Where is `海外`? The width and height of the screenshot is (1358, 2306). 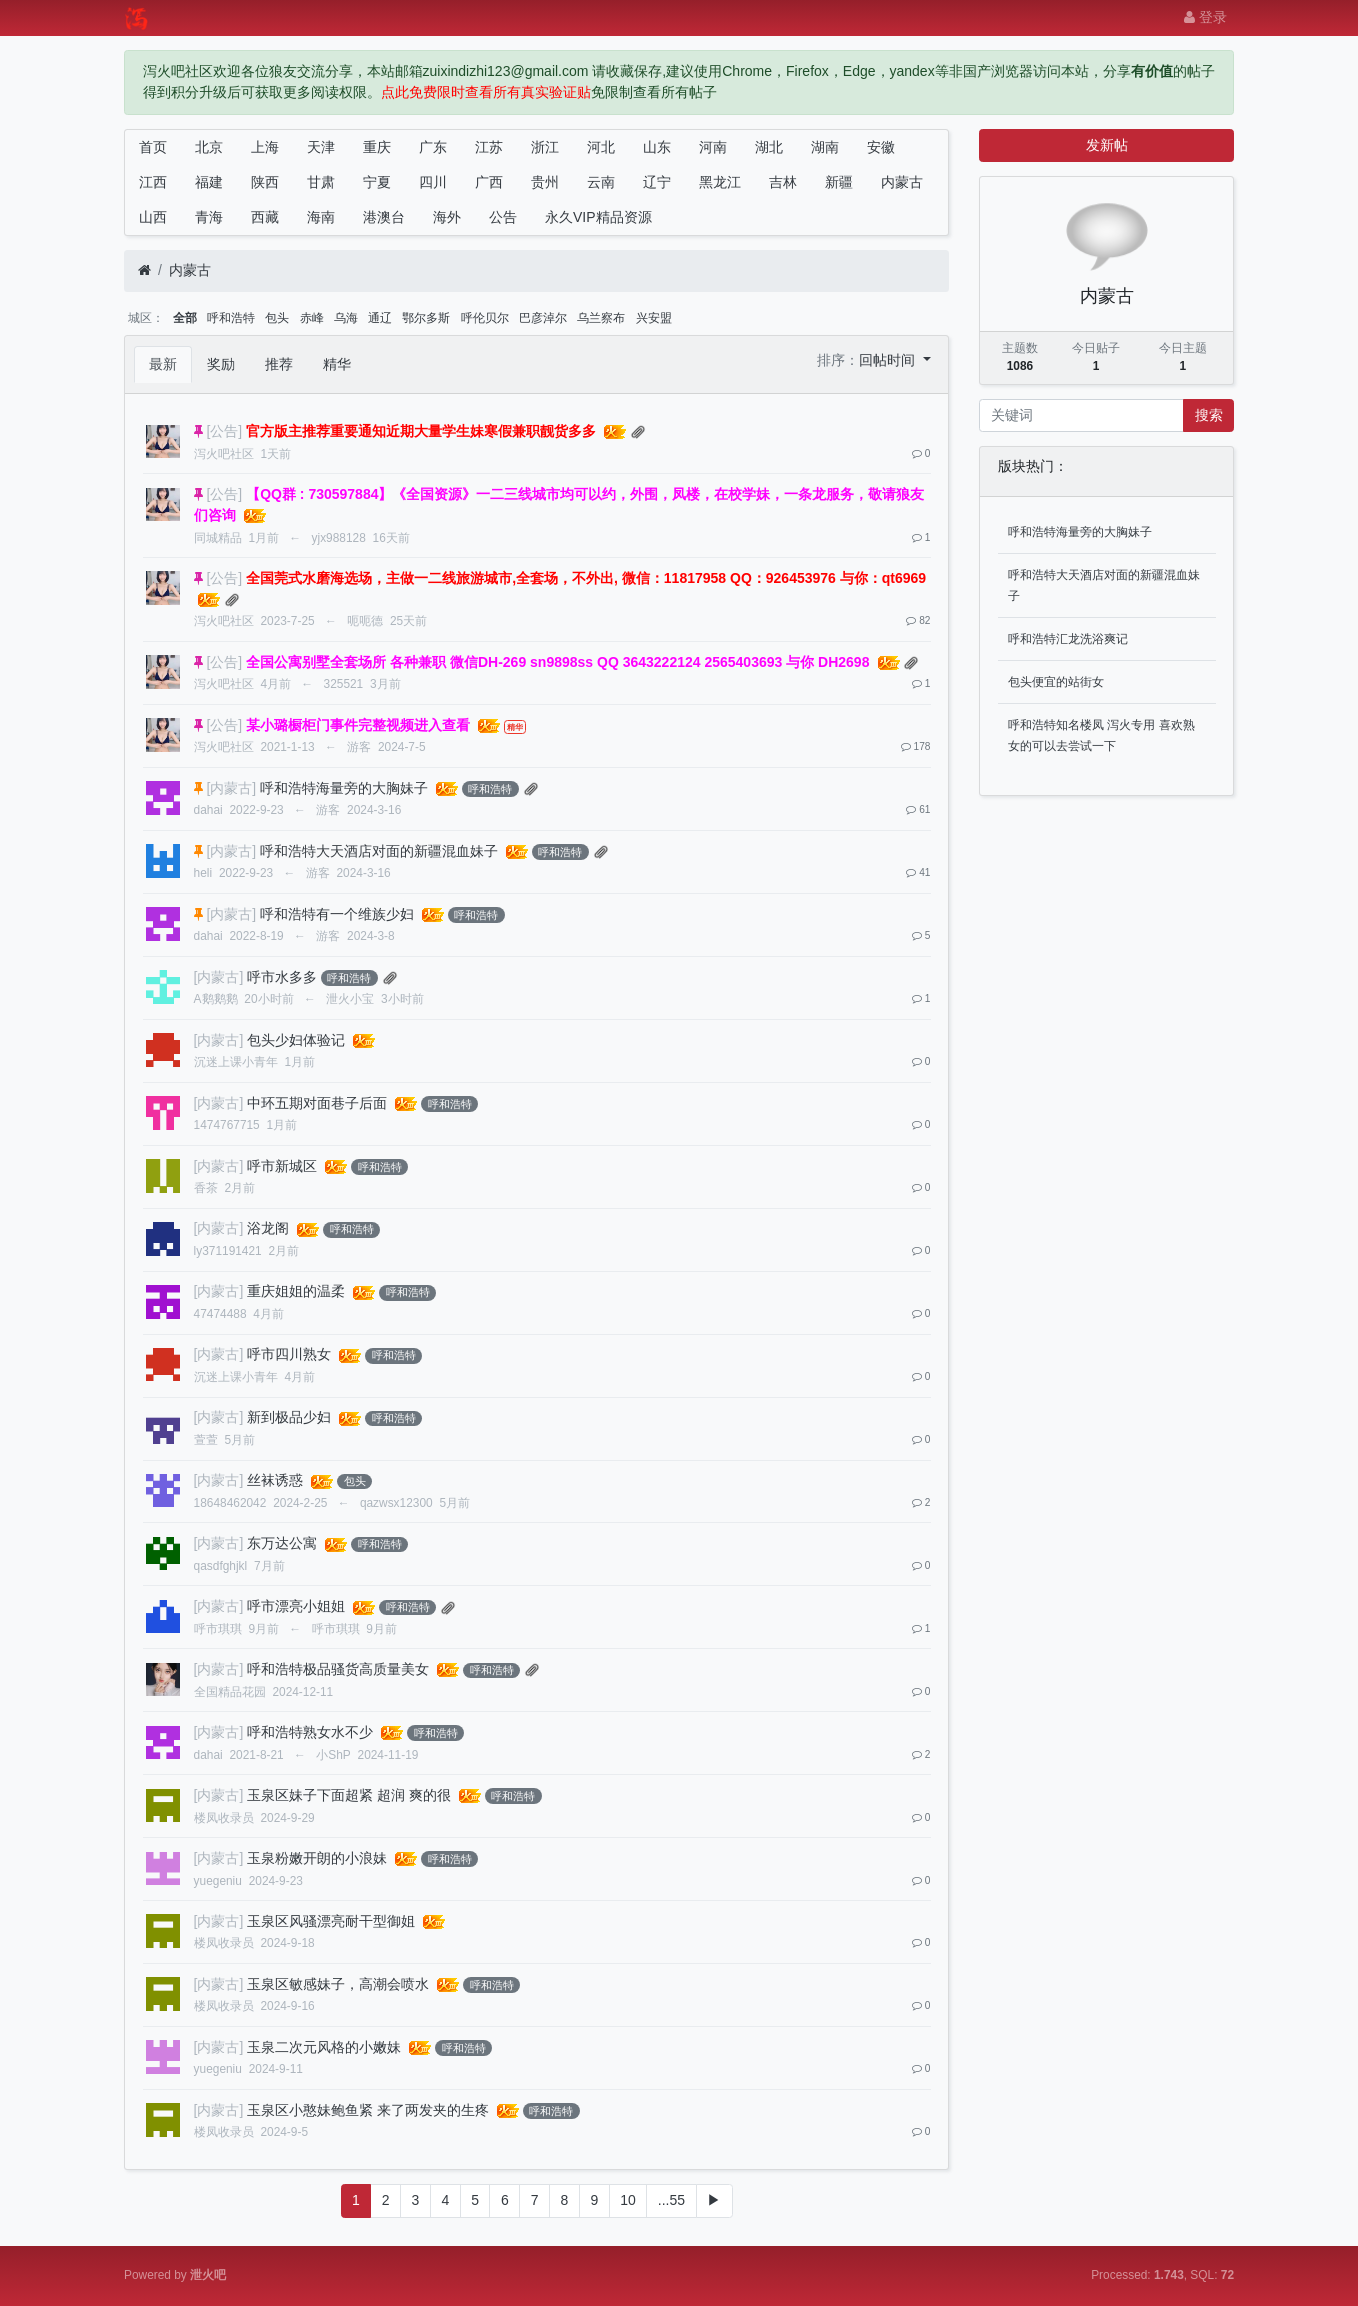 海外 is located at coordinates (447, 217).